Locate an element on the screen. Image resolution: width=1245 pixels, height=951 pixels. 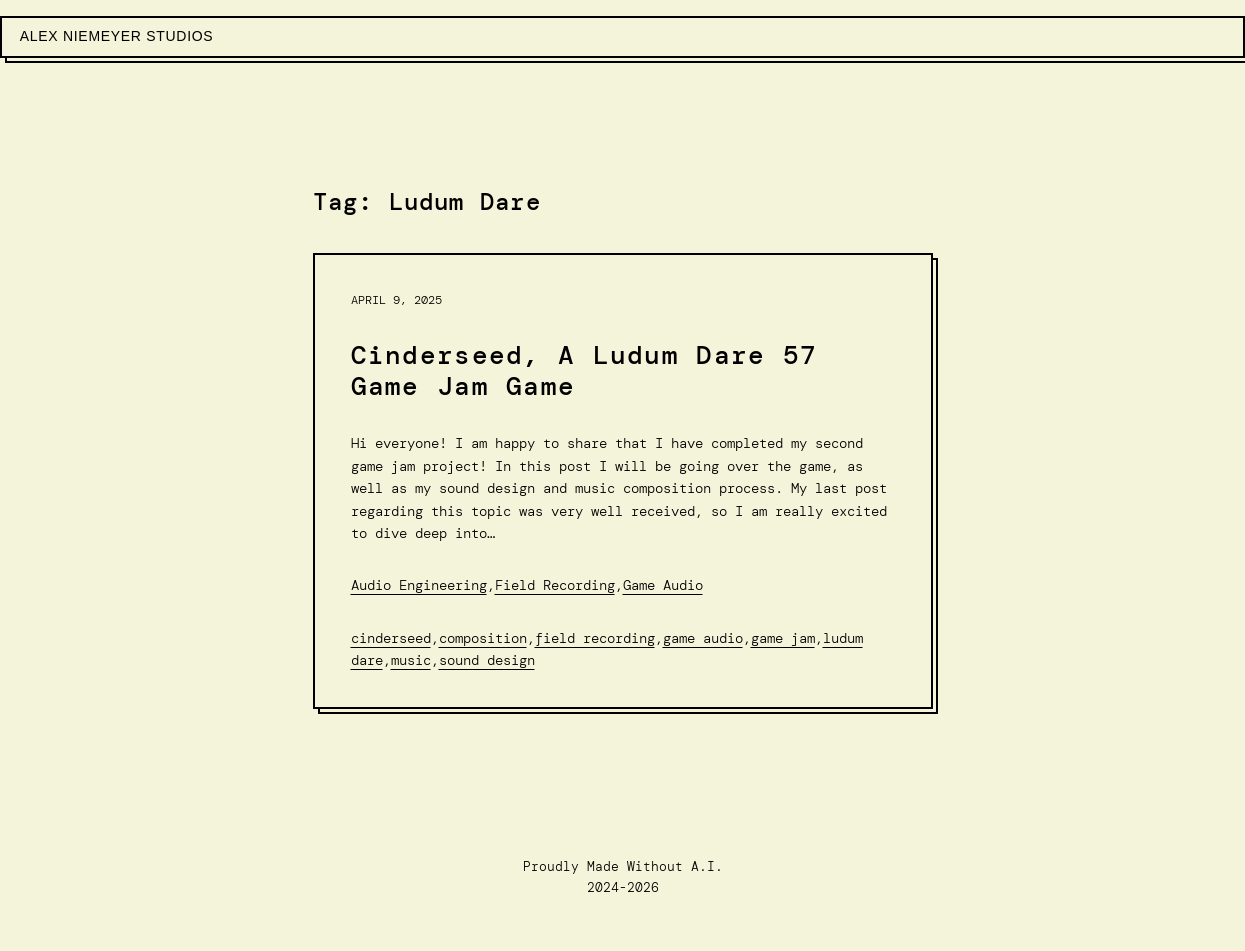
Game Audio is located at coordinates (663, 585).